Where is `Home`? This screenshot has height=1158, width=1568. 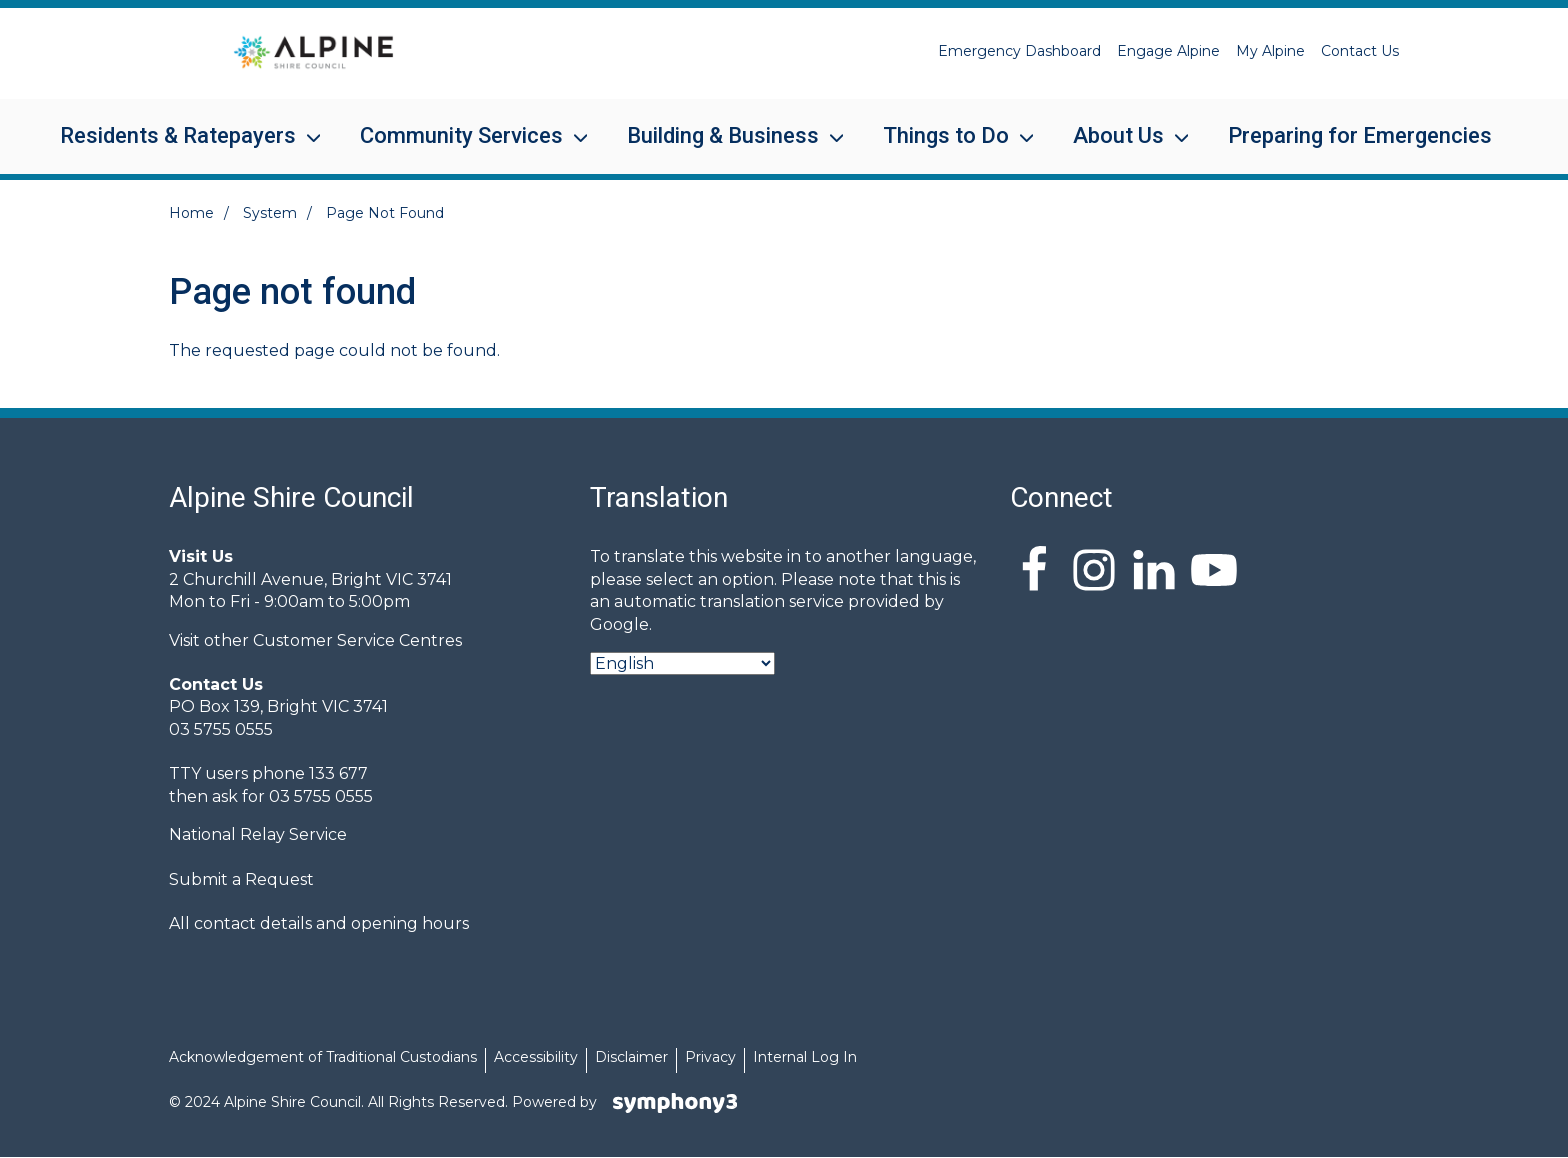 Home is located at coordinates (191, 213).